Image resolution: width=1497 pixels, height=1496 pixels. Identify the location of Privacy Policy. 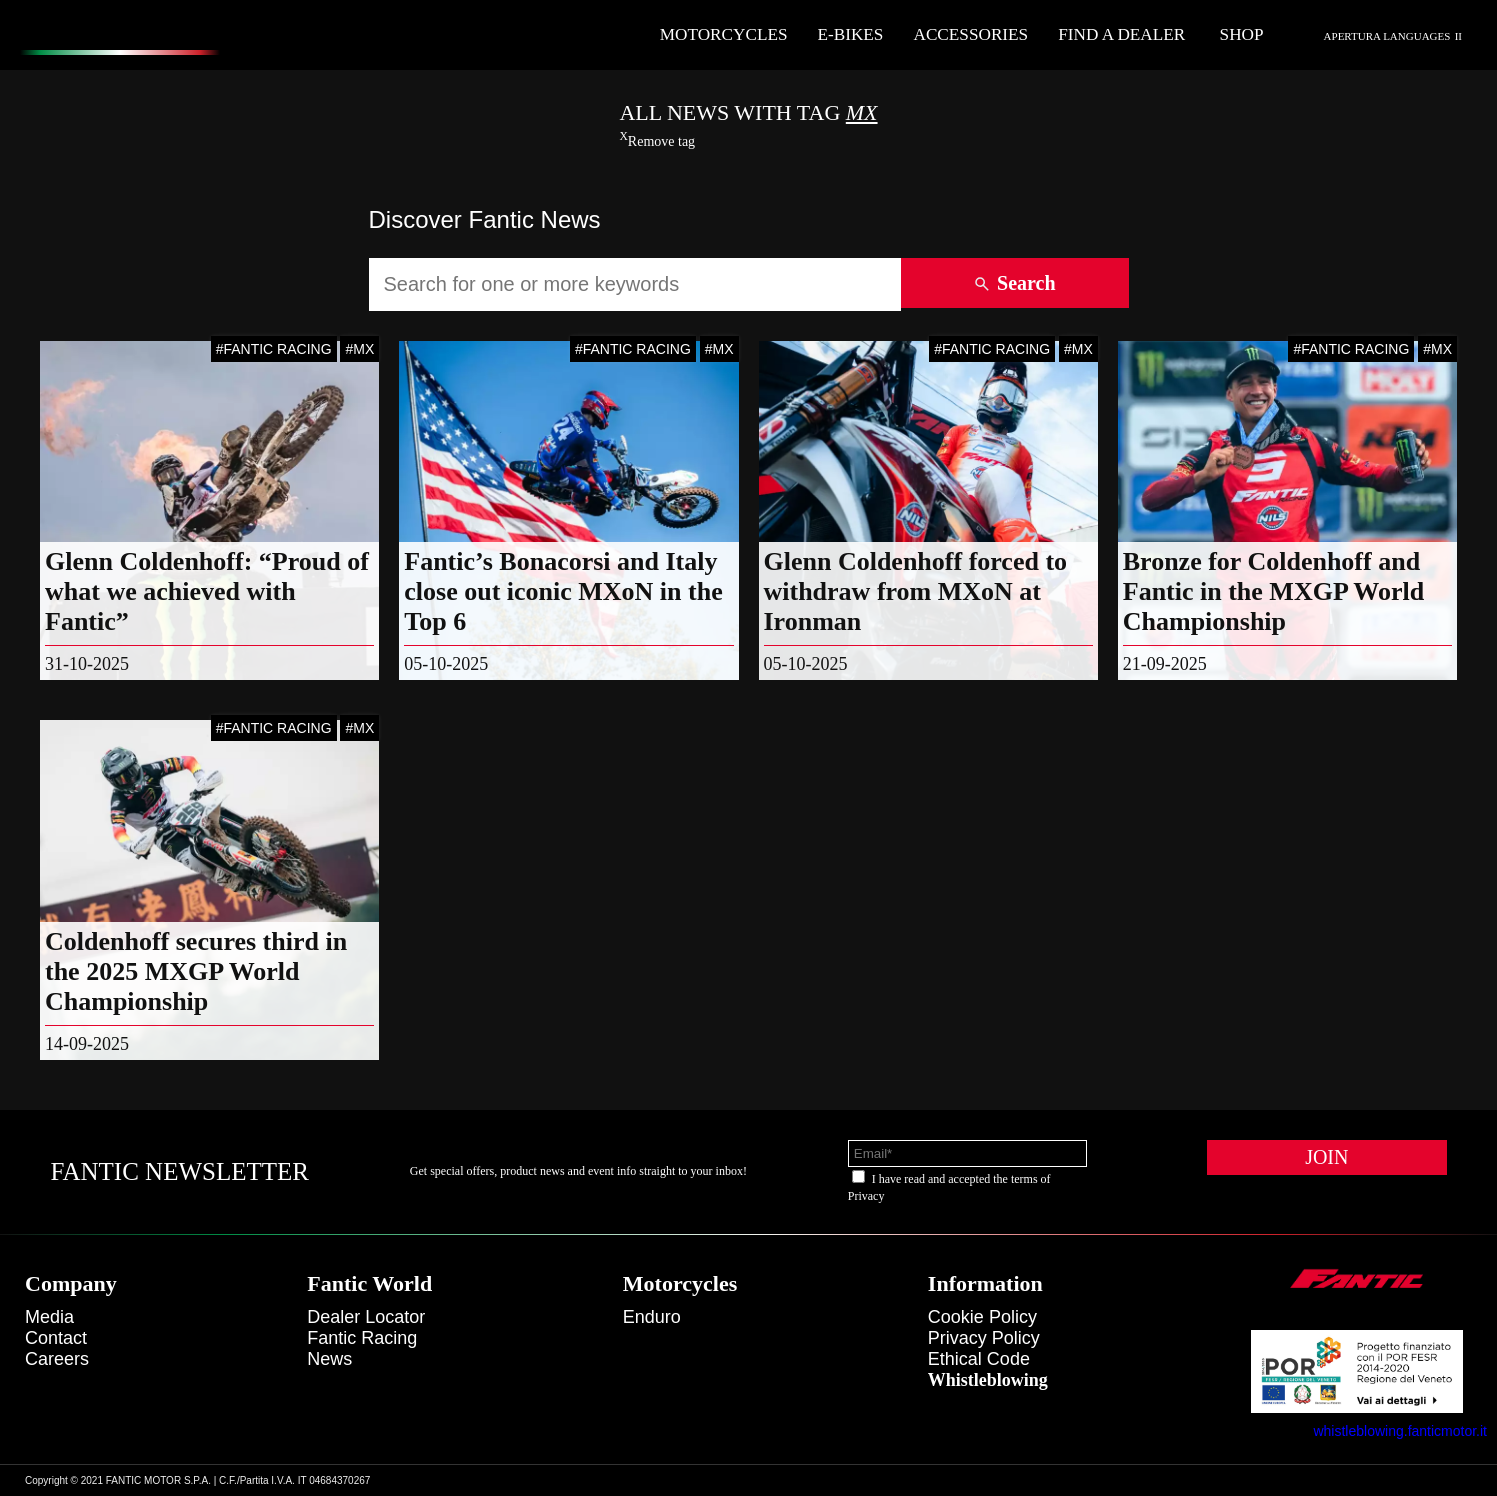
(984, 1338).